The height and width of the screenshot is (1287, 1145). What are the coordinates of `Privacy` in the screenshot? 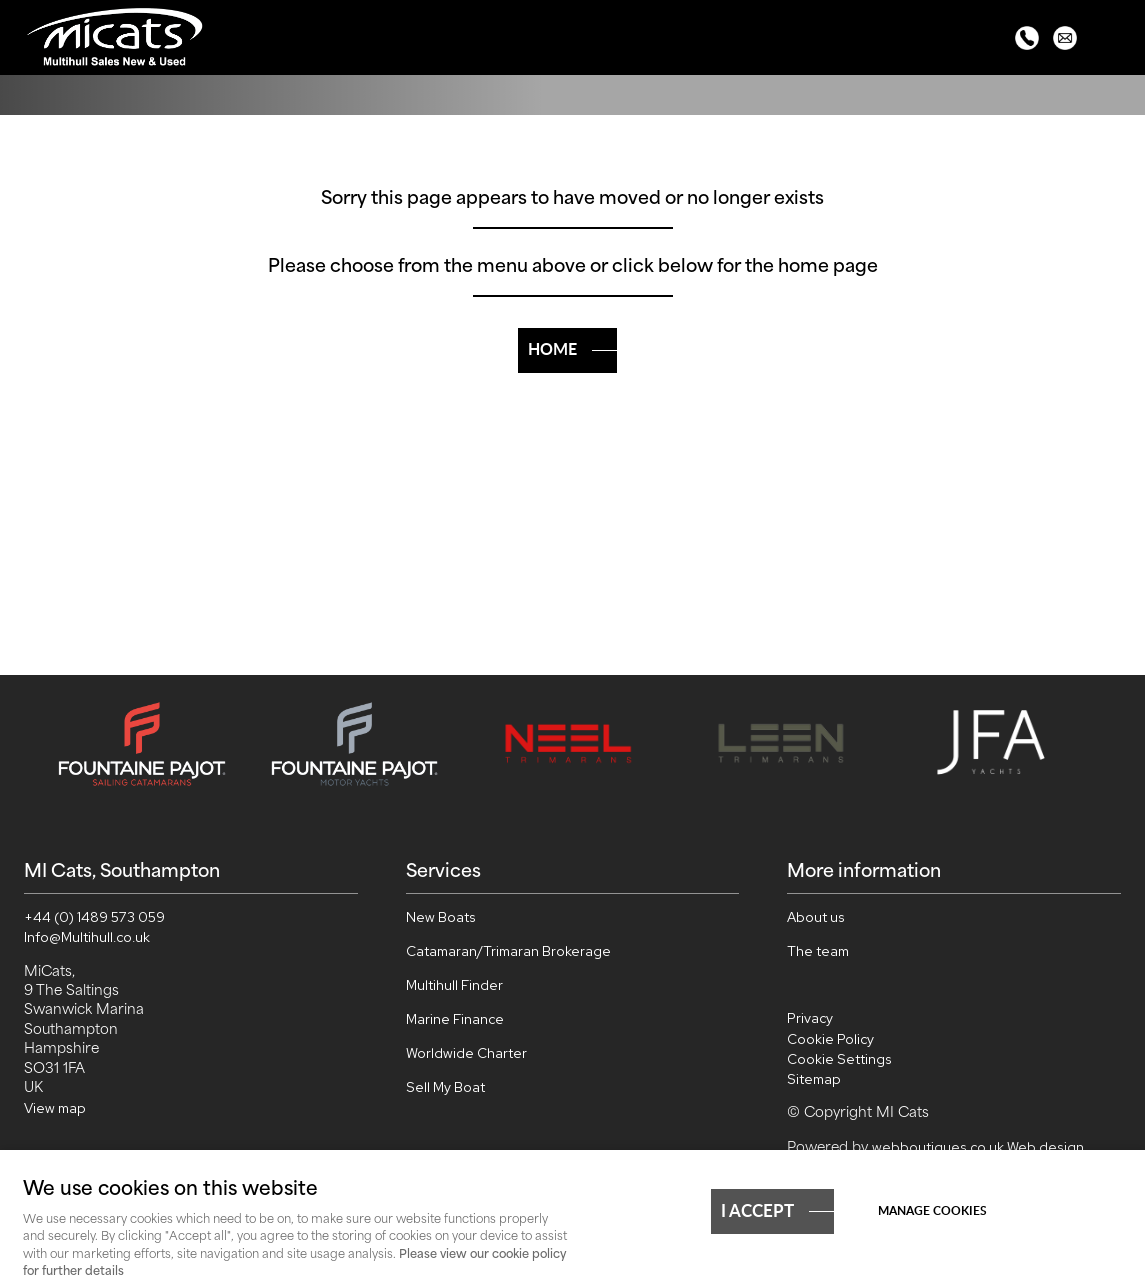 It's located at (810, 1018).